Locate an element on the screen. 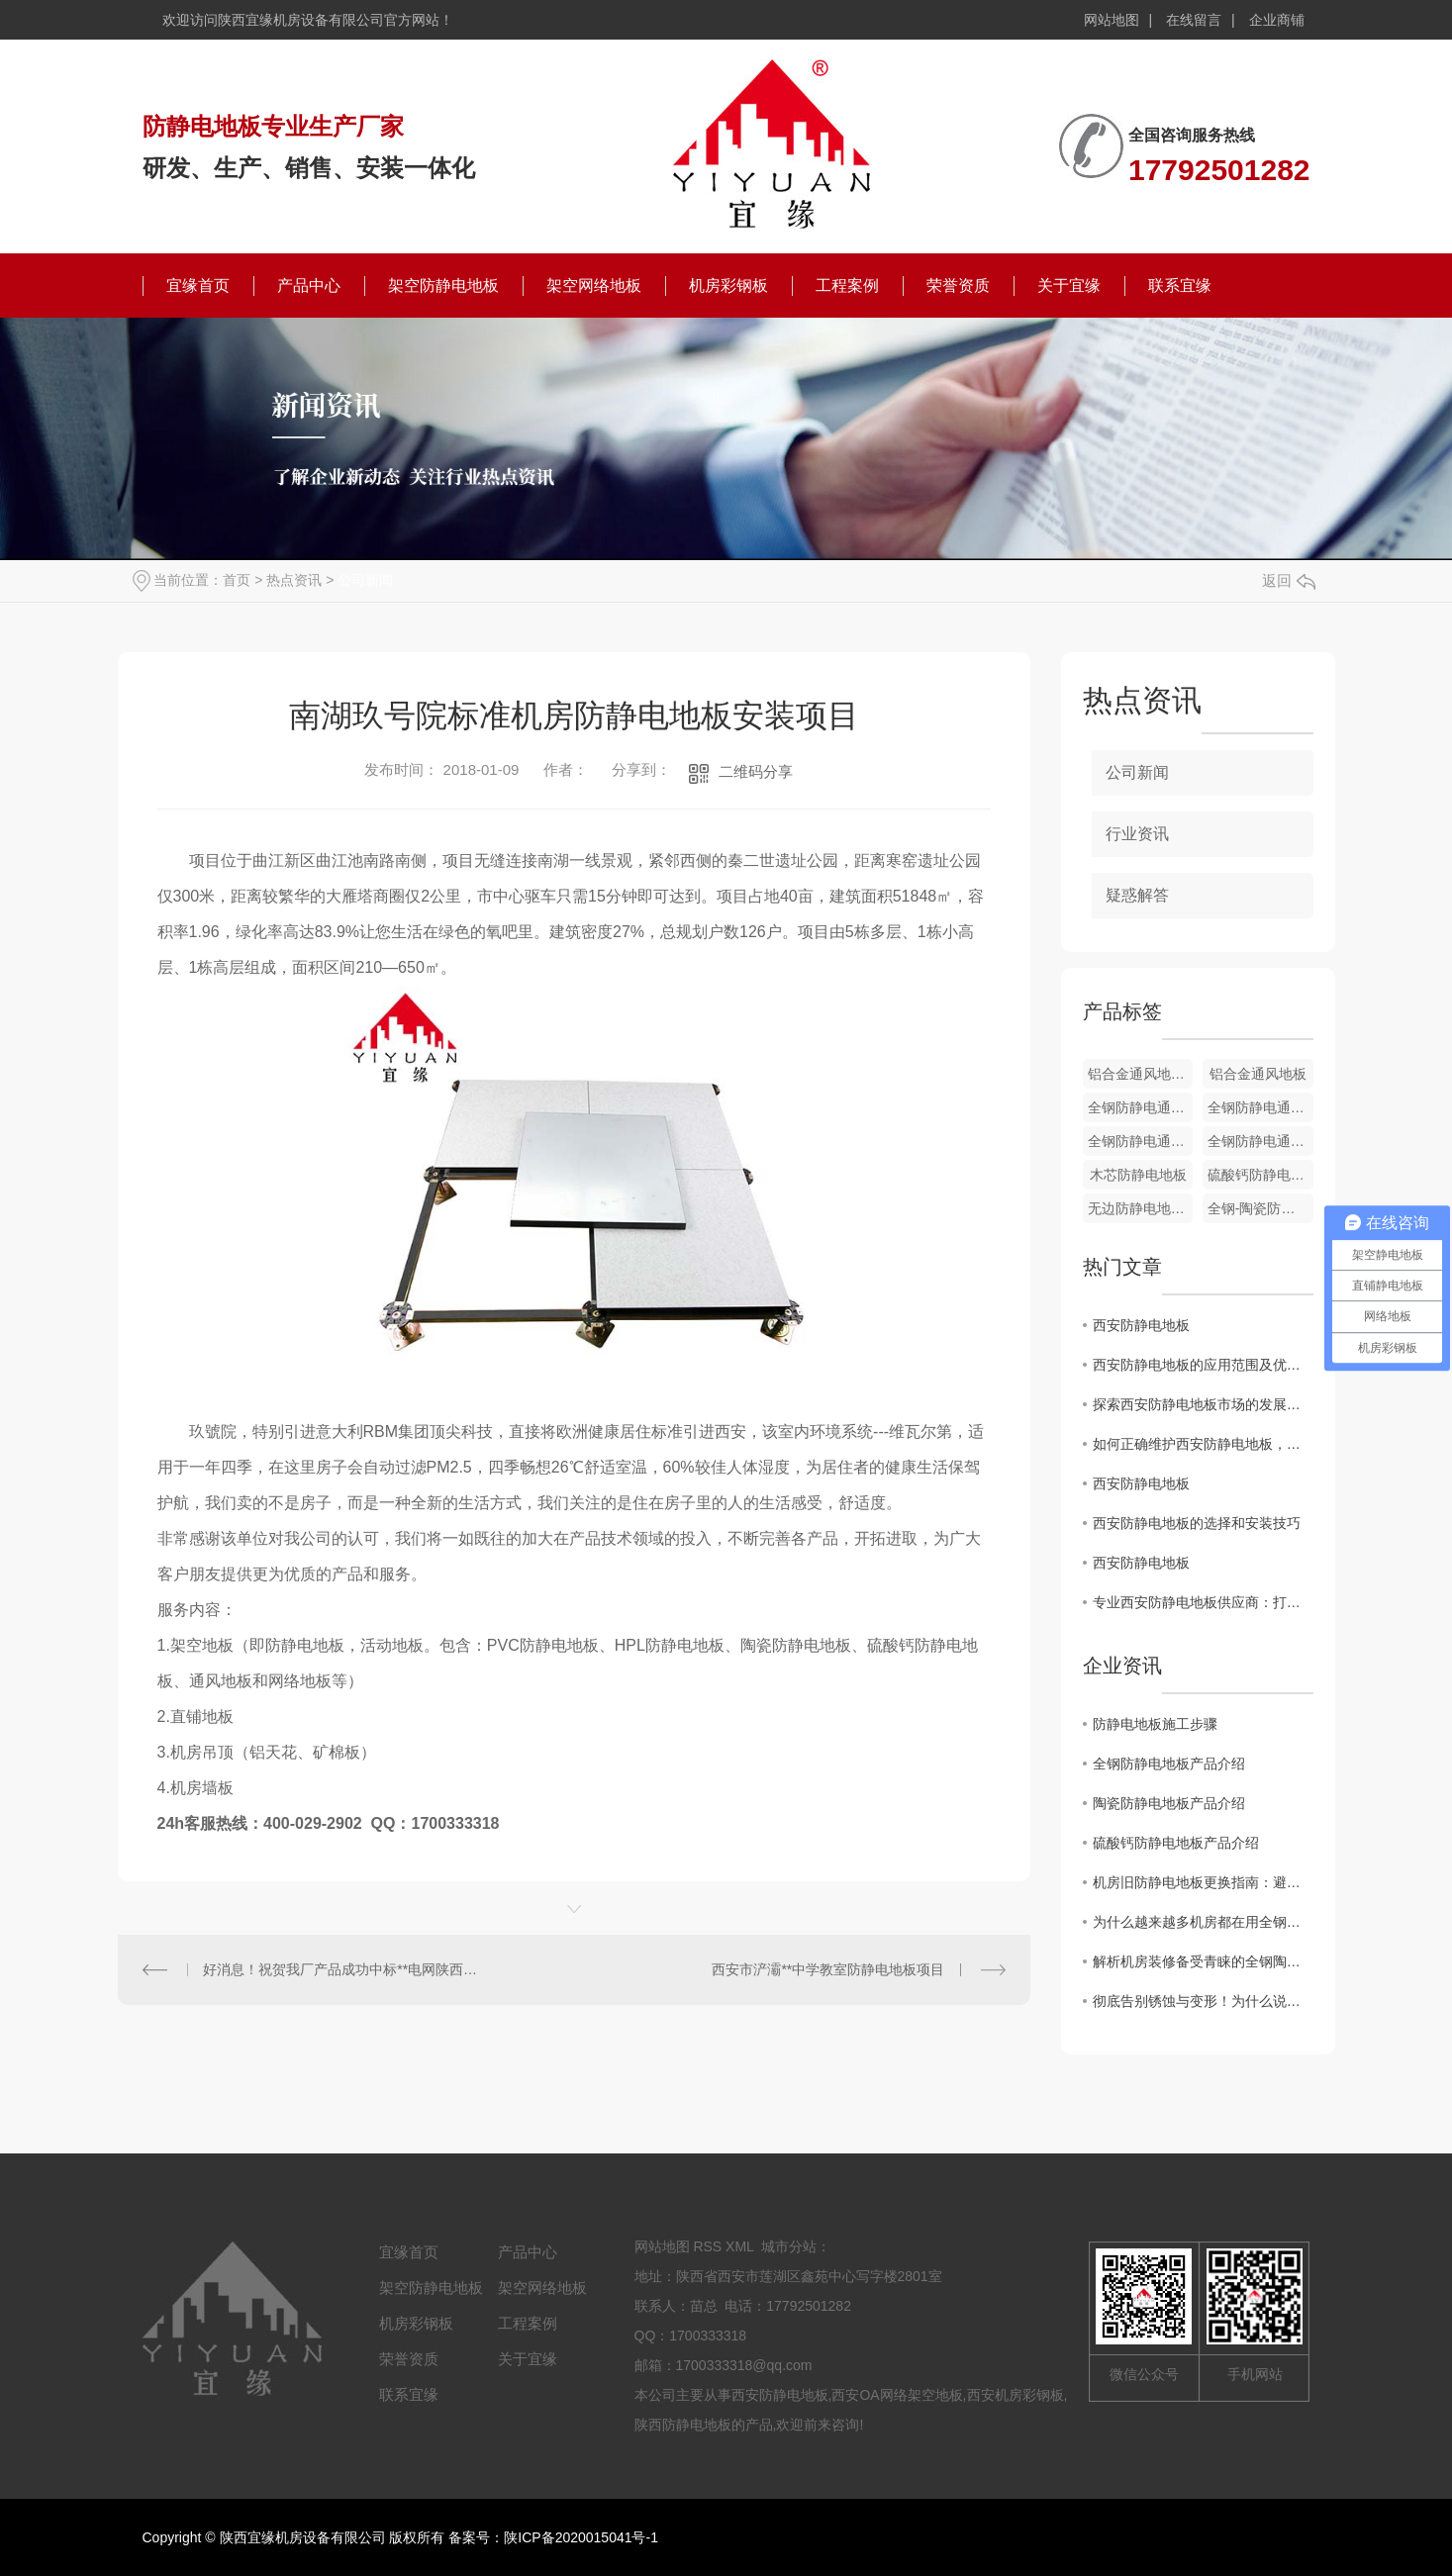 The width and height of the screenshot is (1452, 2576). 全钢防静电地板产品介绍 is located at coordinates (1169, 1763).